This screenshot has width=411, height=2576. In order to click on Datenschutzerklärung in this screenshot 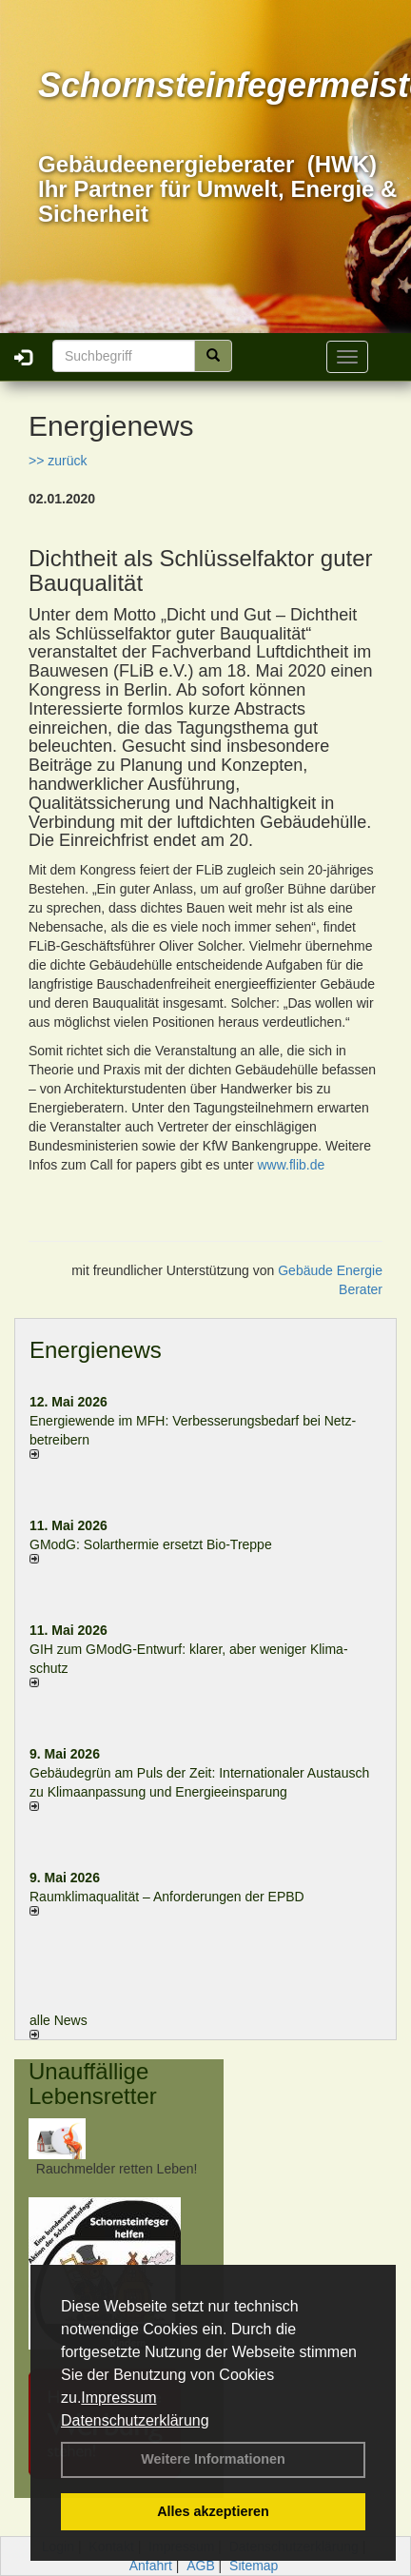, I will do `click(135, 2420)`.